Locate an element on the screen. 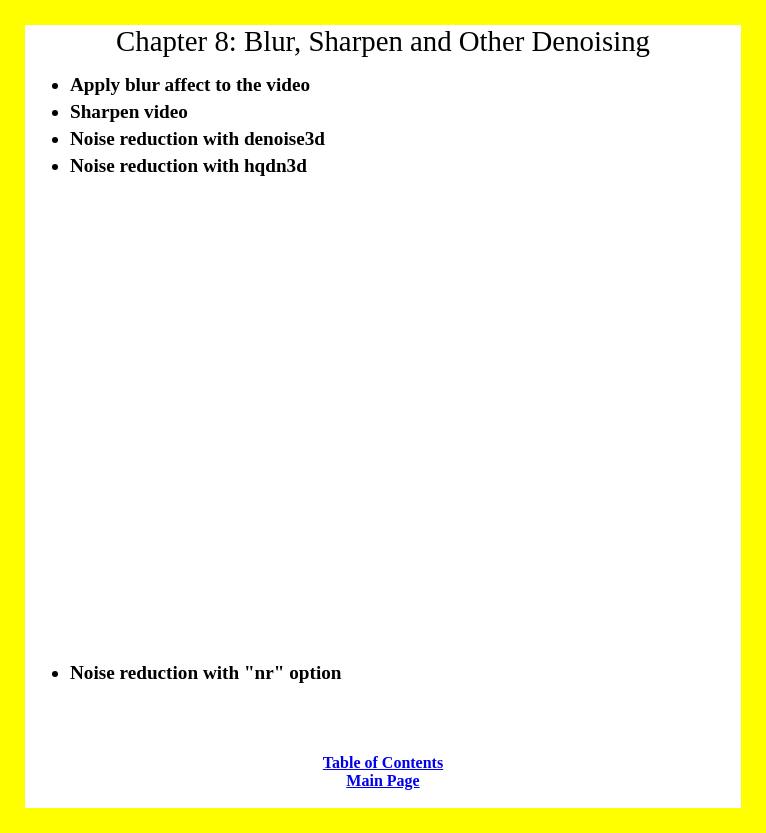 The image size is (766, 833). Main Page is located at coordinates (382, 780).